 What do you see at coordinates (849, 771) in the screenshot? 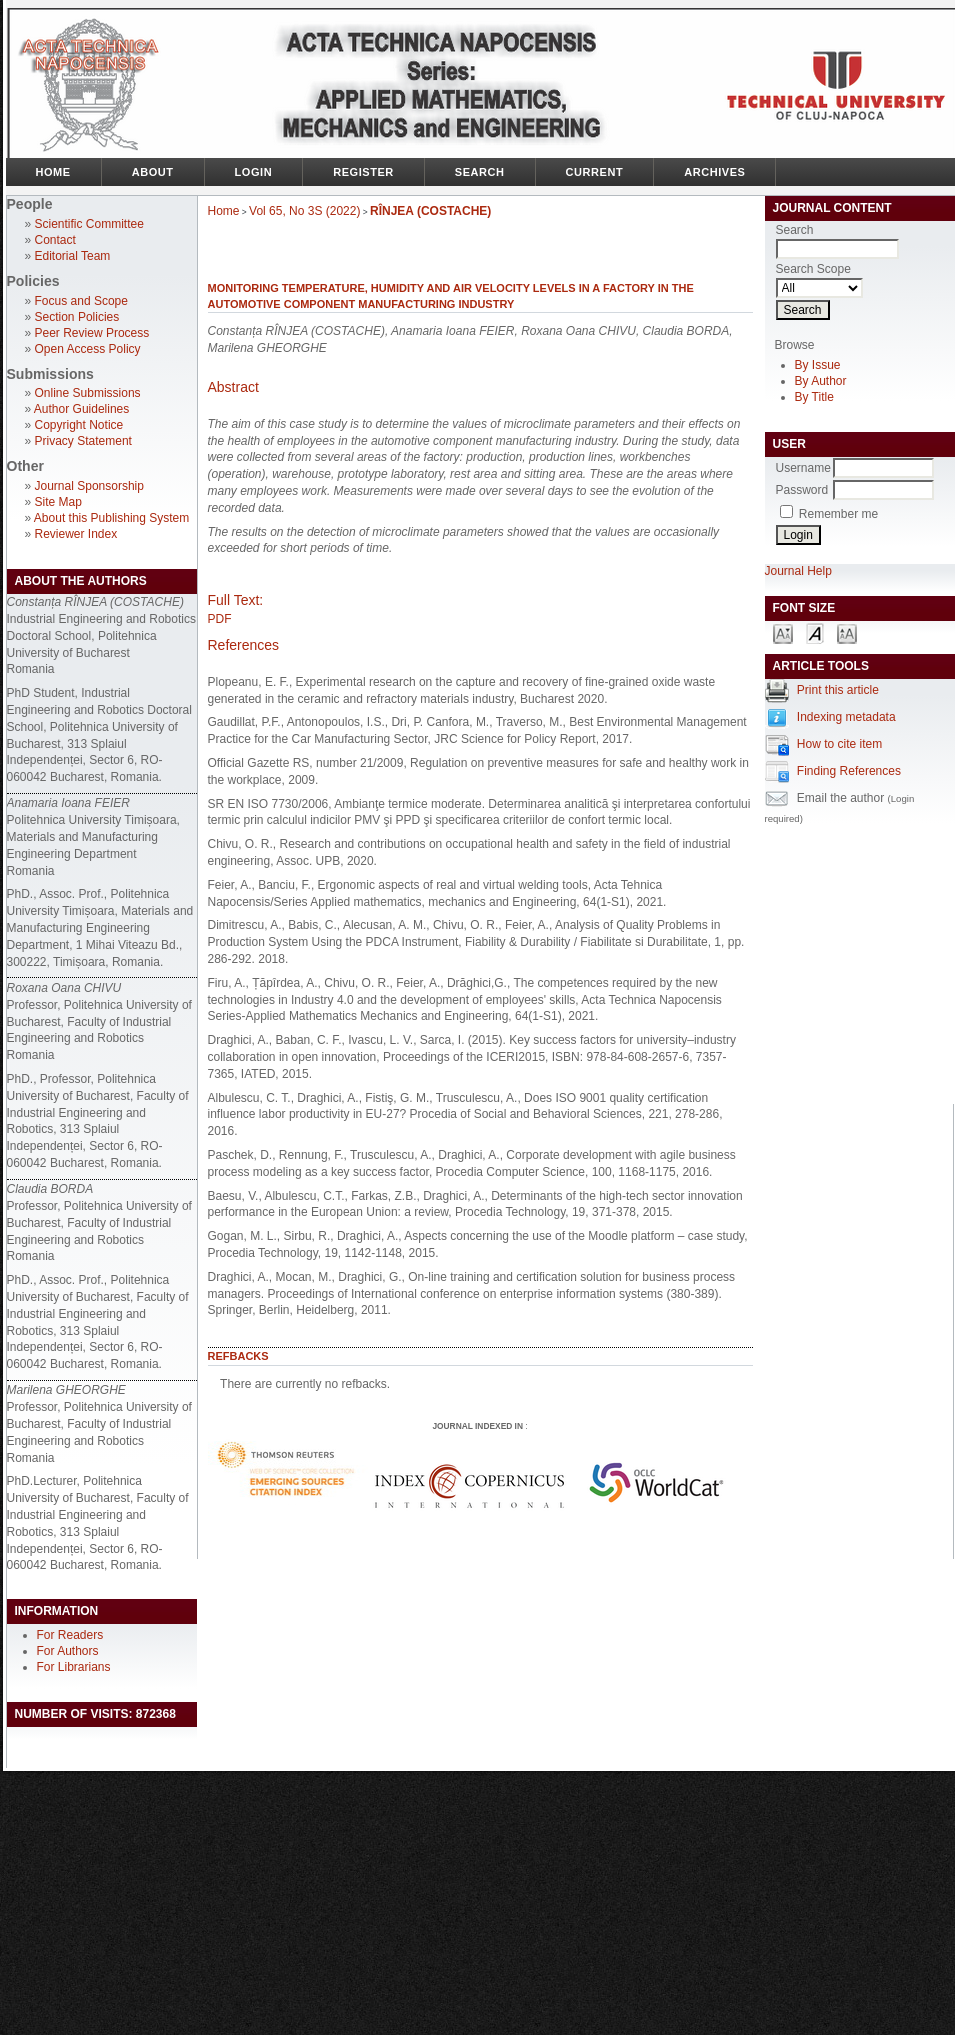
I see `Finding References` at bounding box center [849, 771].